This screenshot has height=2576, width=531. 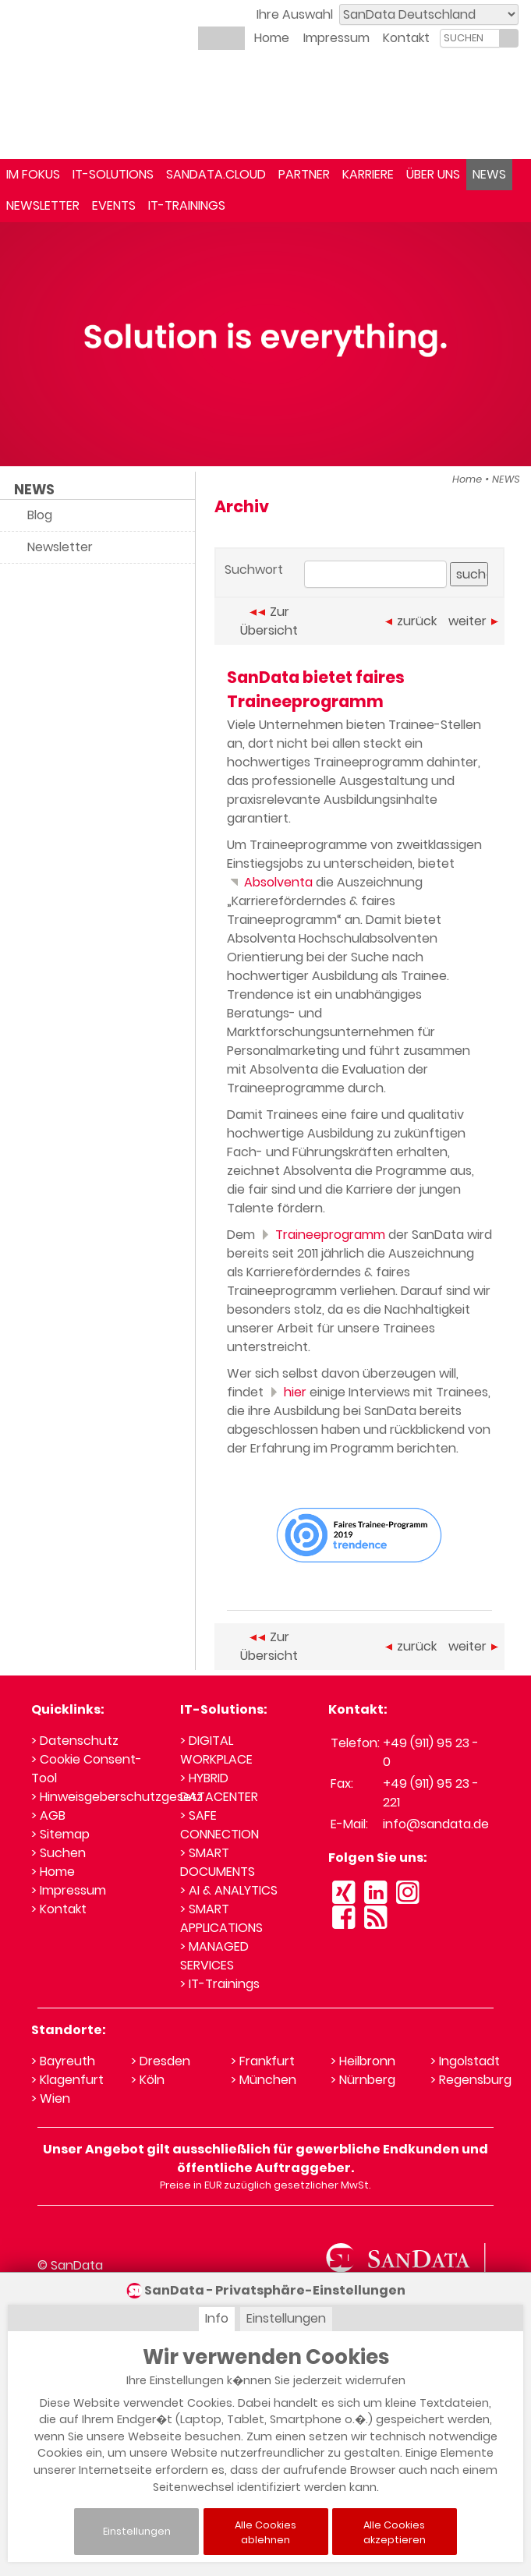 I want to click on > Frankfurt, so click(x=263, y=2061).